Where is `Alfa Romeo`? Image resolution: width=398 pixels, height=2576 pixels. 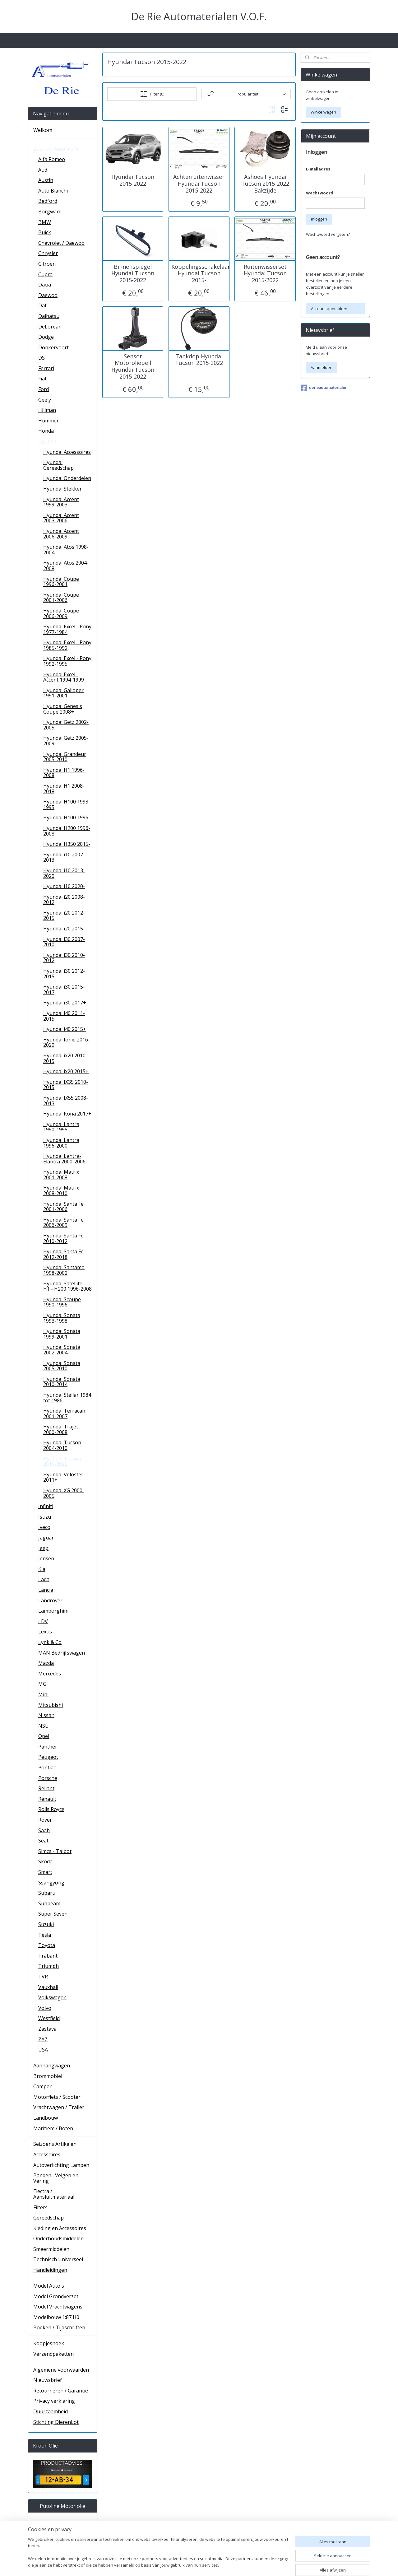 Alfa Romeo is located at coordinates (51, 159).